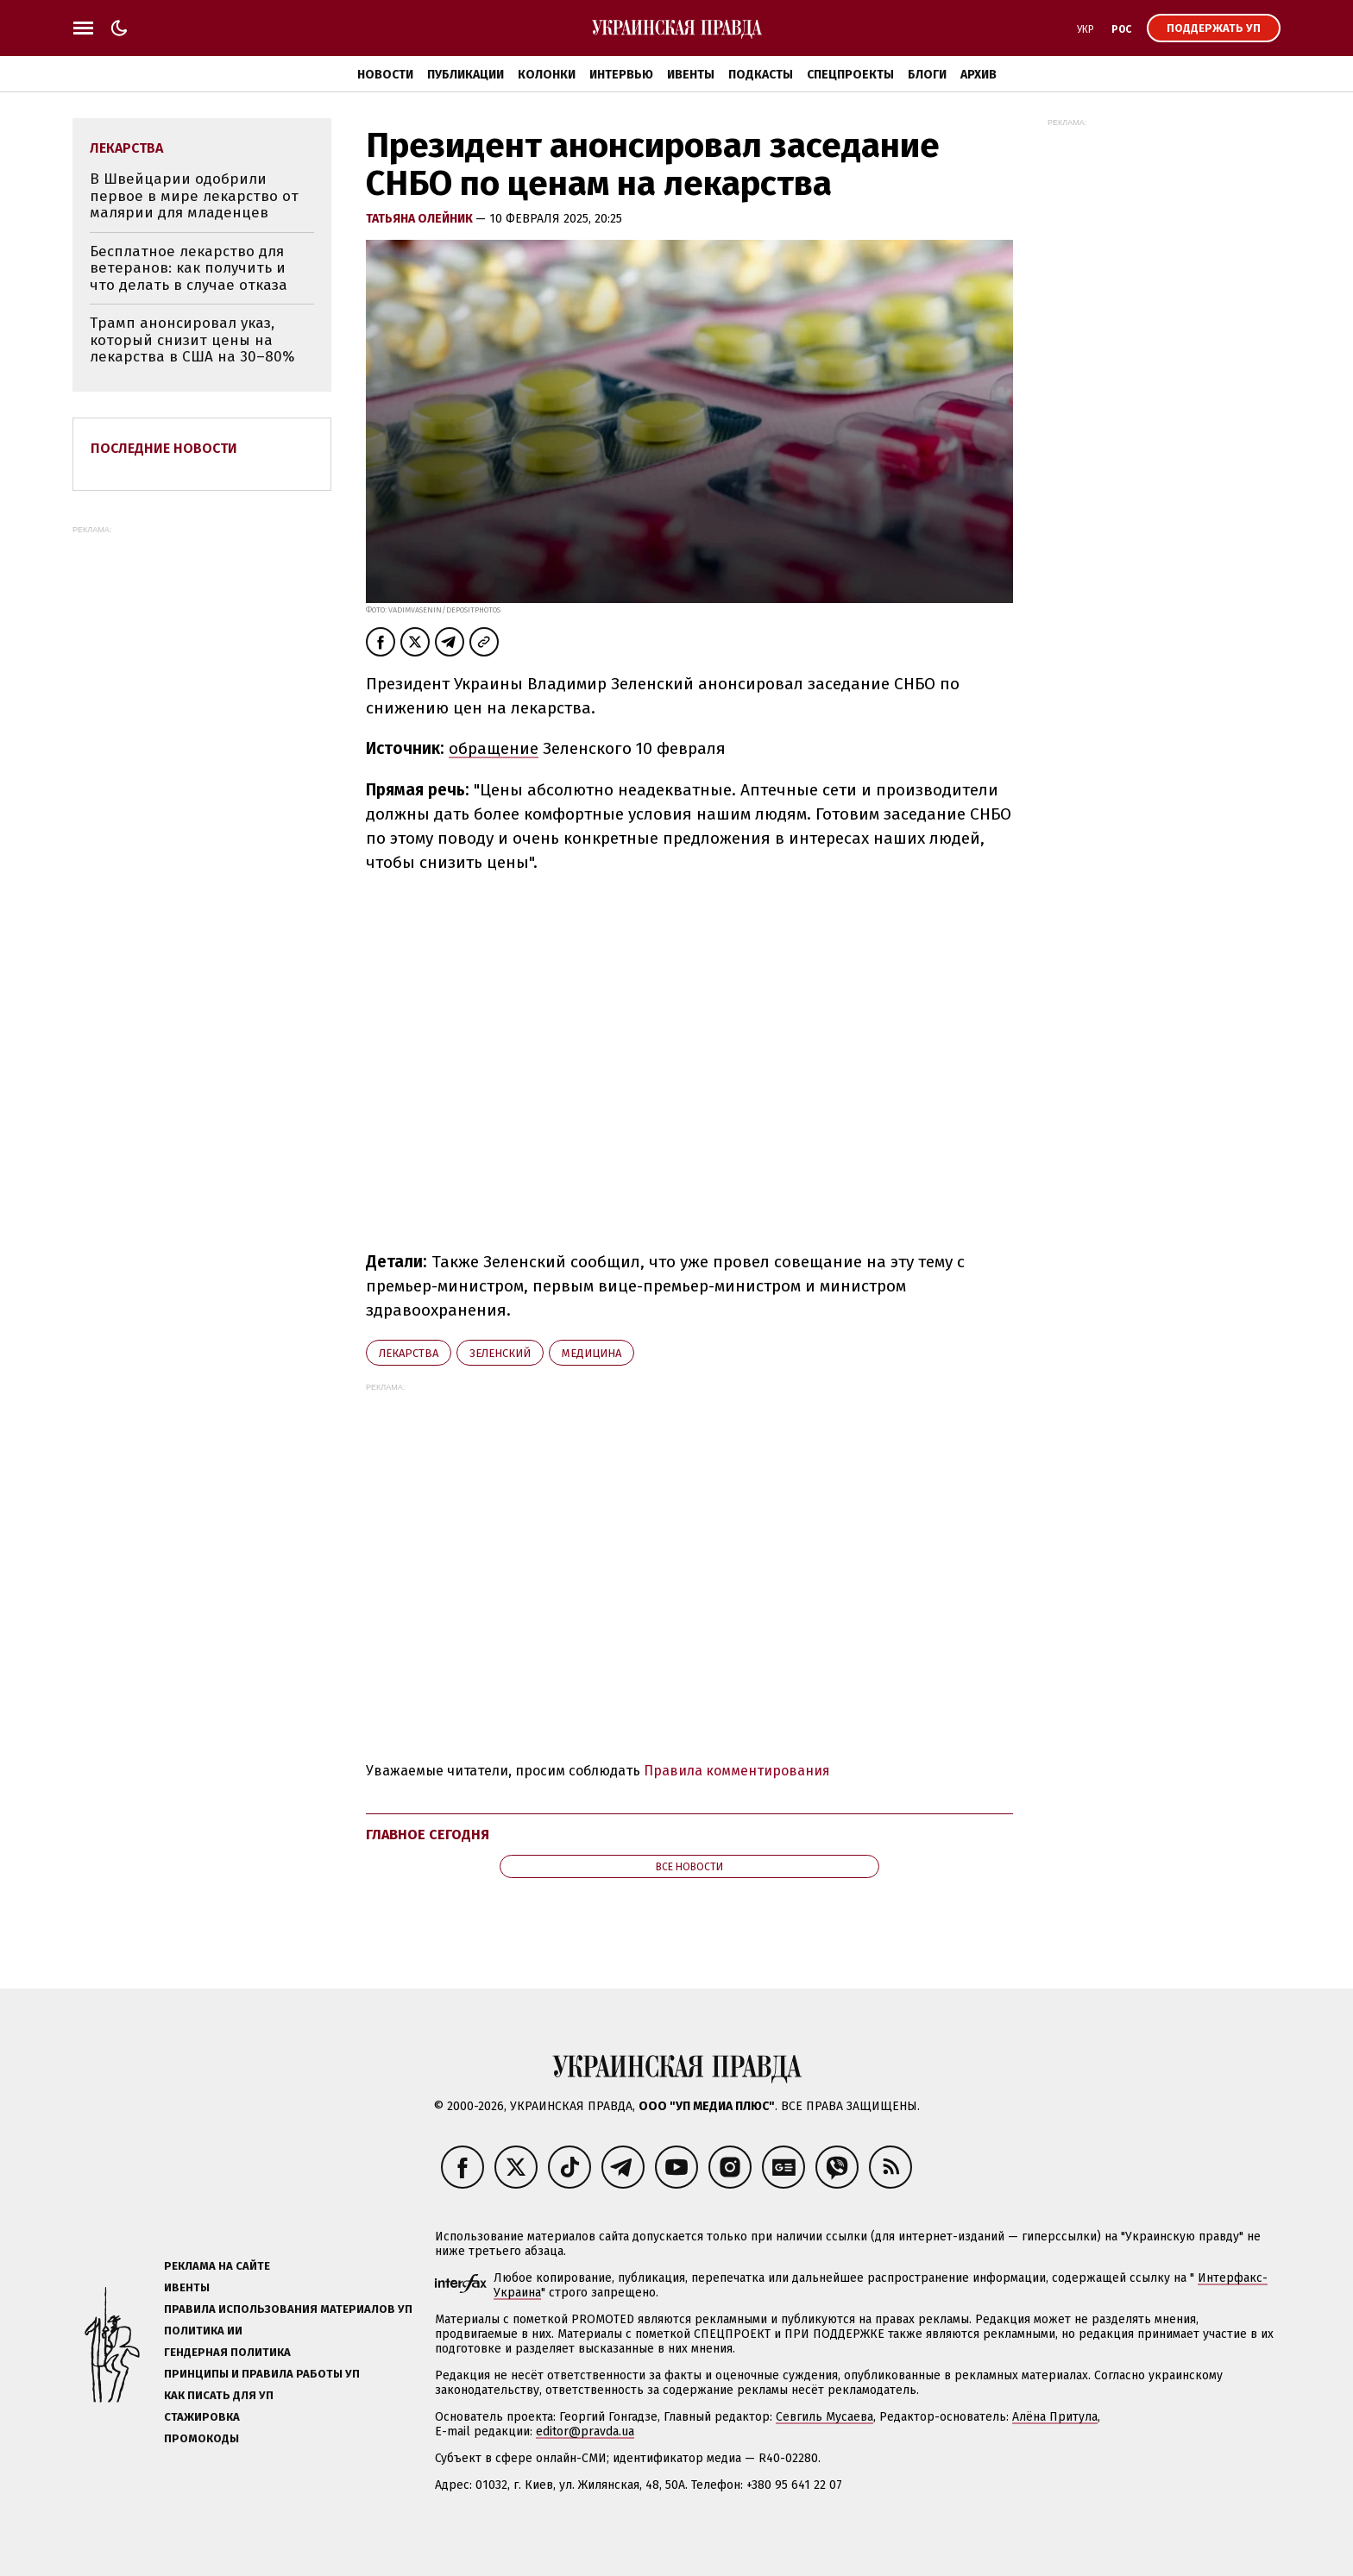 This screenshot has width=1353, height=2576. I want to click on Татьяна Олейник, so click(420, 218).